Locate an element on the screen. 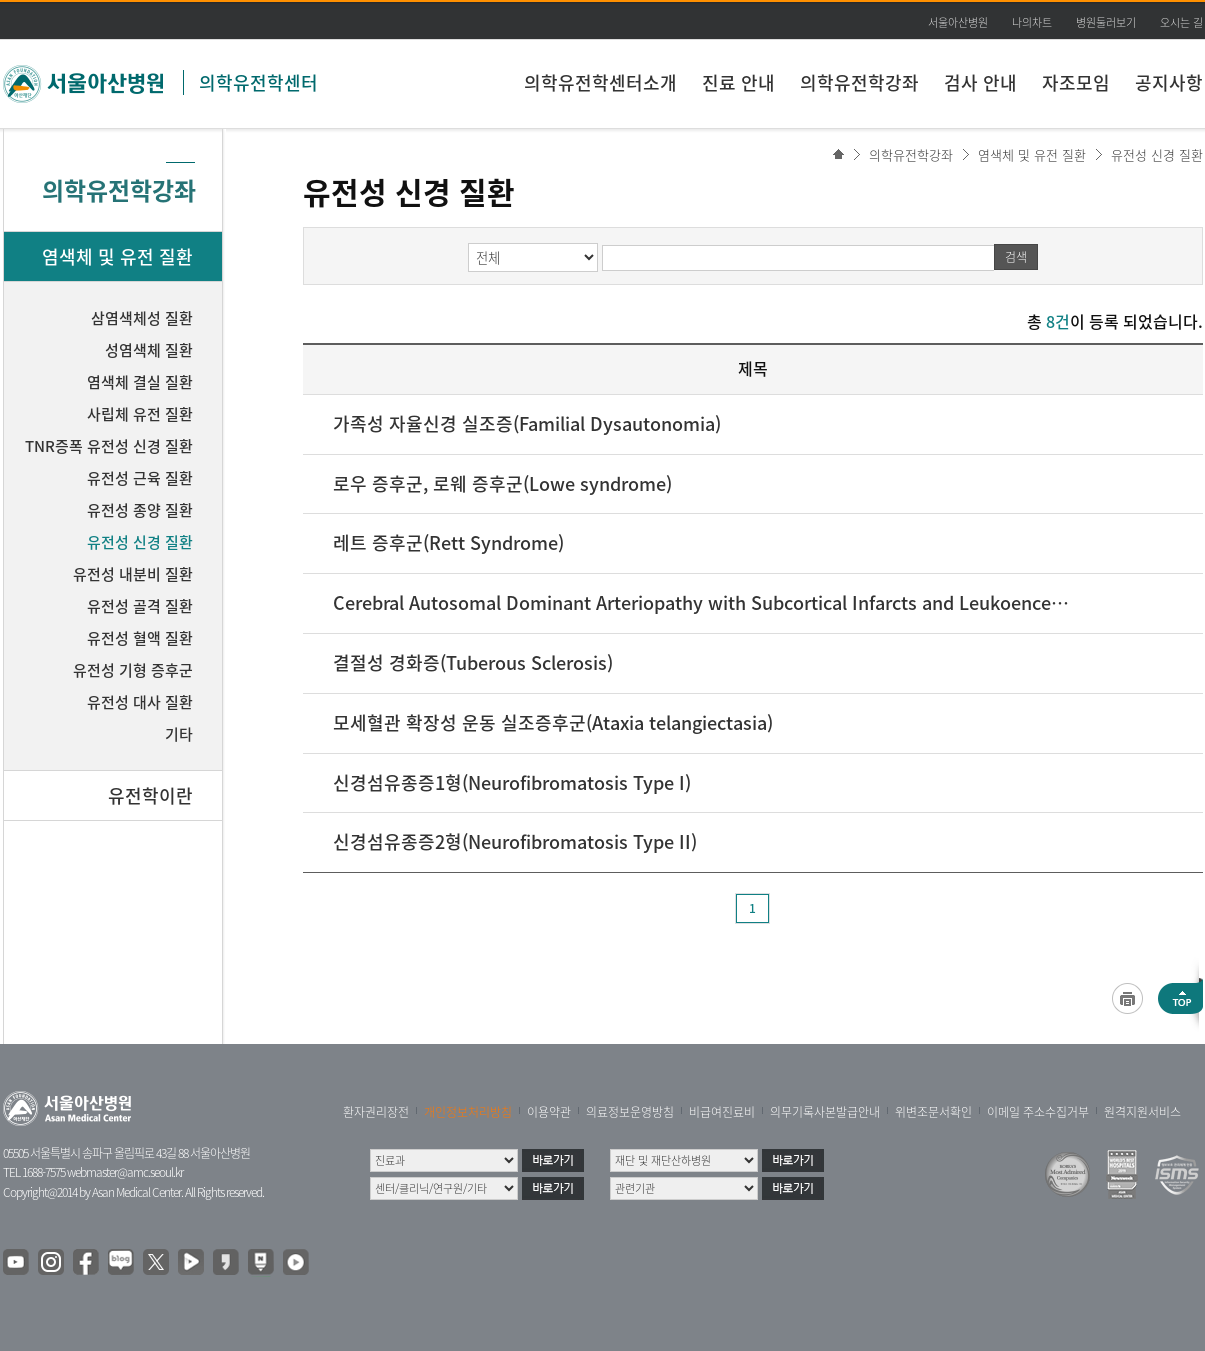 The image size is (1205, 1351). 염색체 결실 질환 is located at coordinates (140, 382).